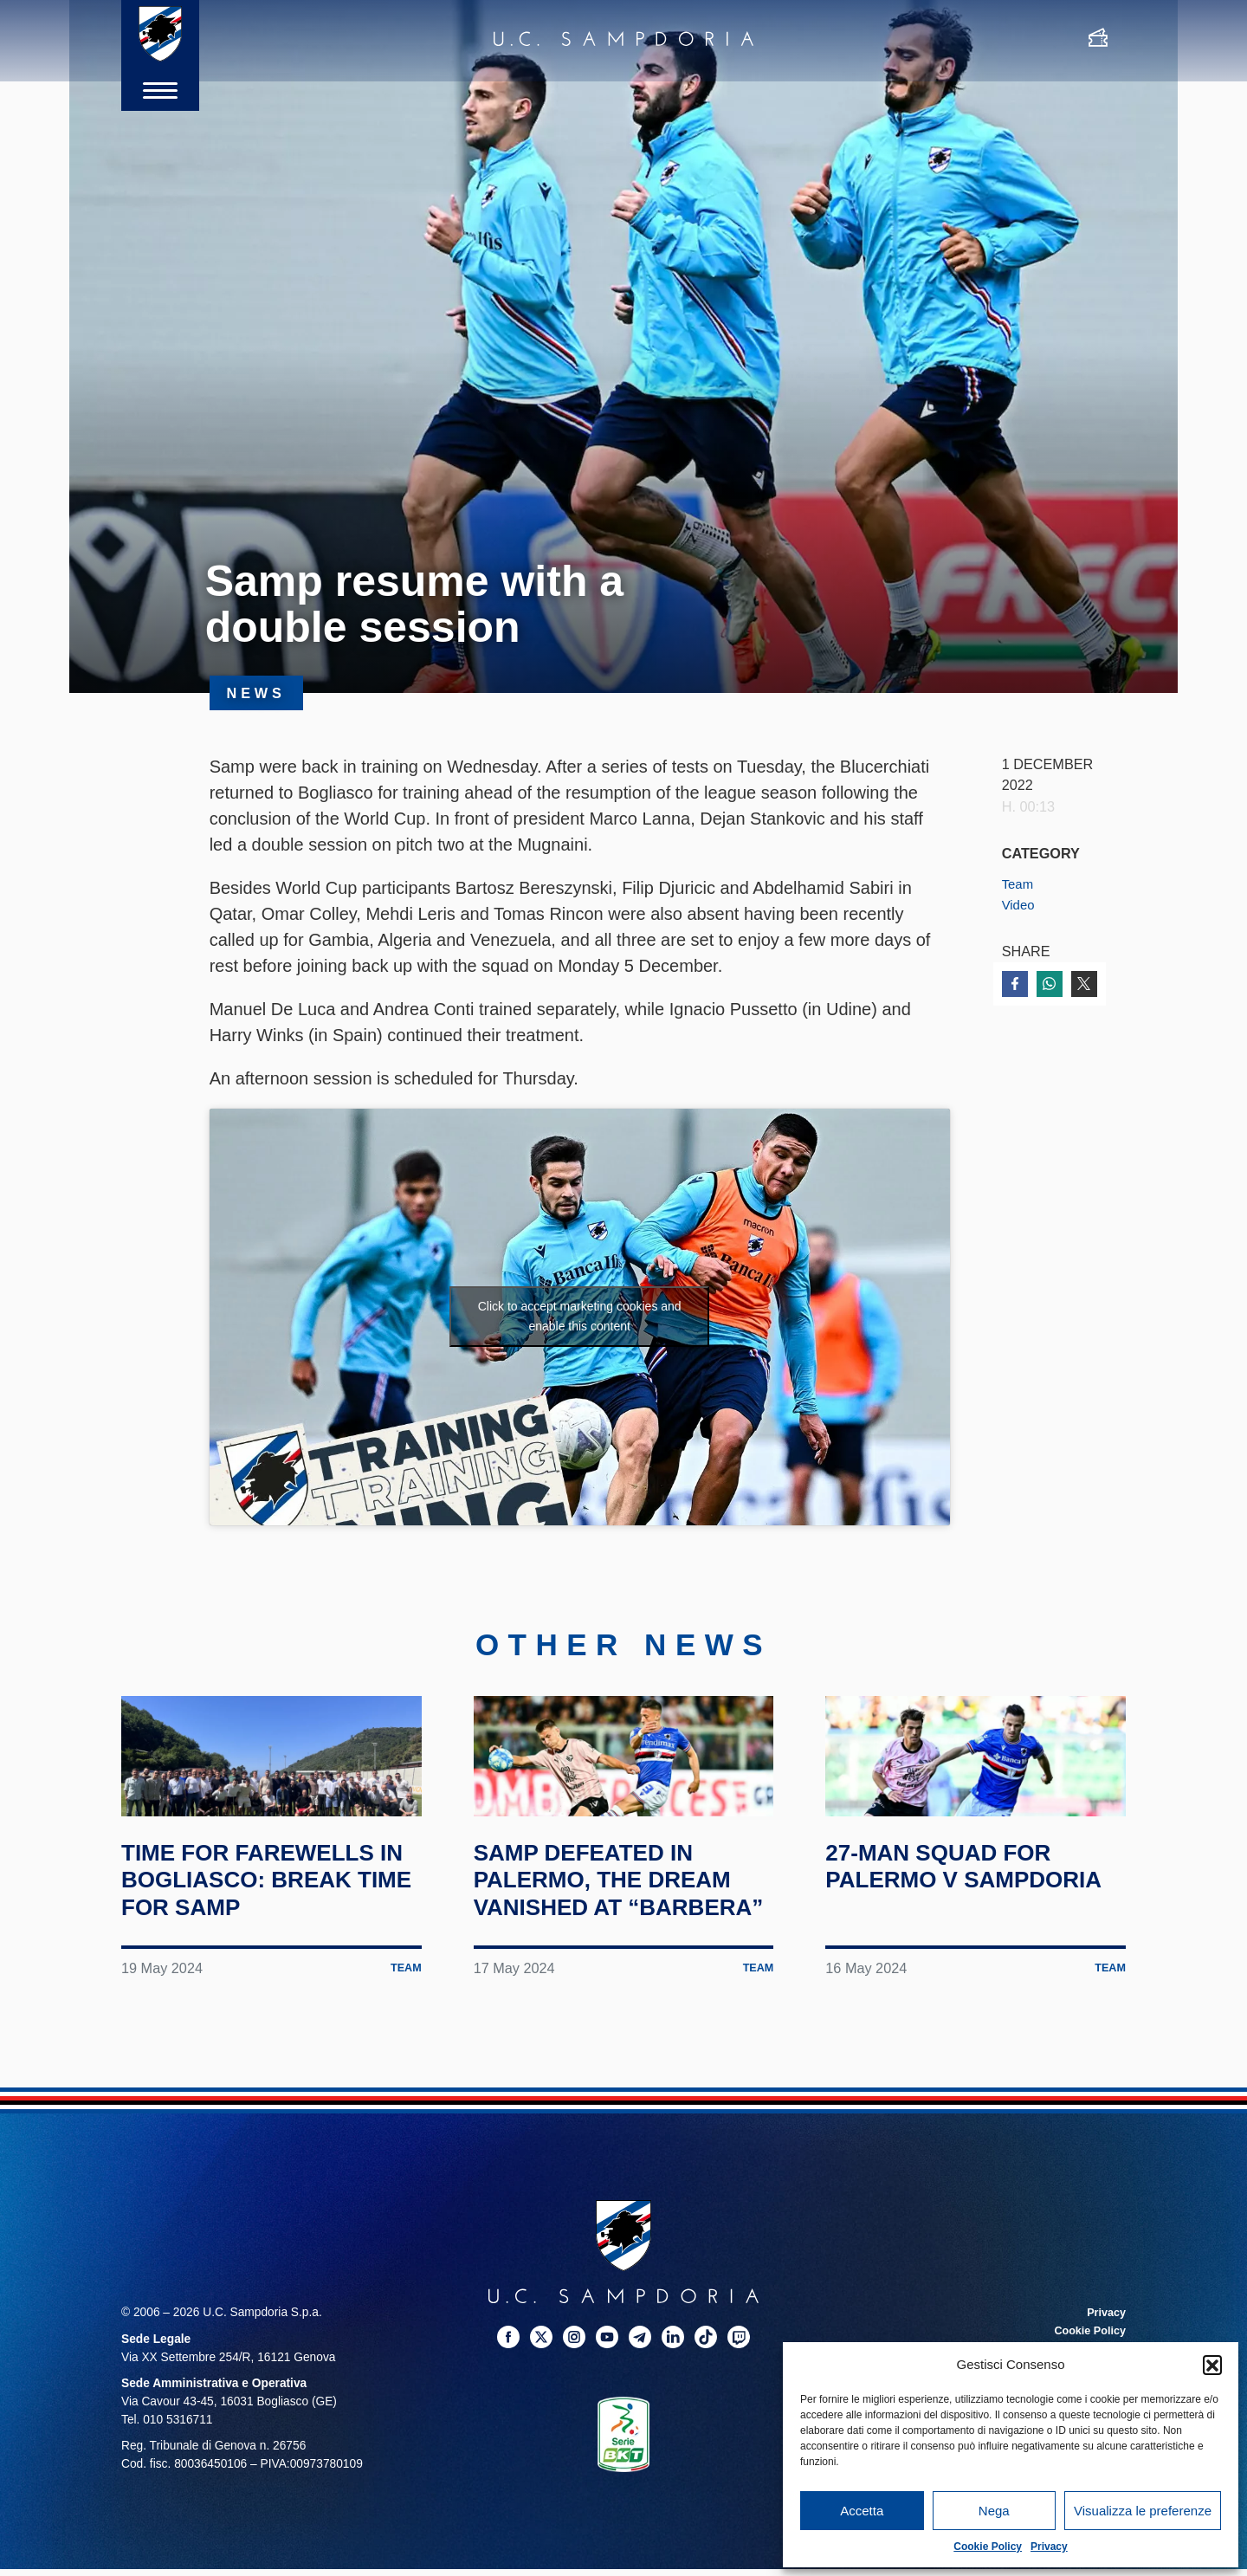  Describe the element at coordinates (1049, 2546) in the screenshot. I see `Privacy` at that location.